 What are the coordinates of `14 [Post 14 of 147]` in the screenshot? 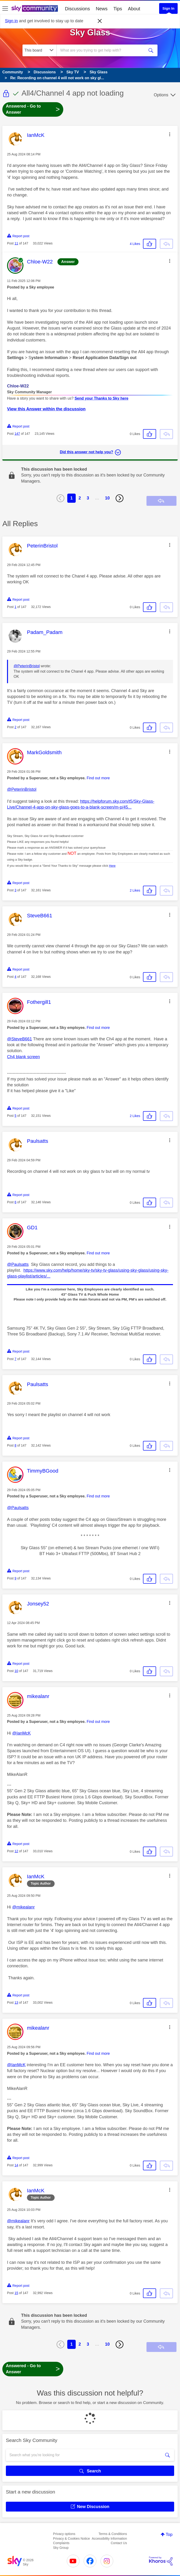 It's located at (16, 2165).